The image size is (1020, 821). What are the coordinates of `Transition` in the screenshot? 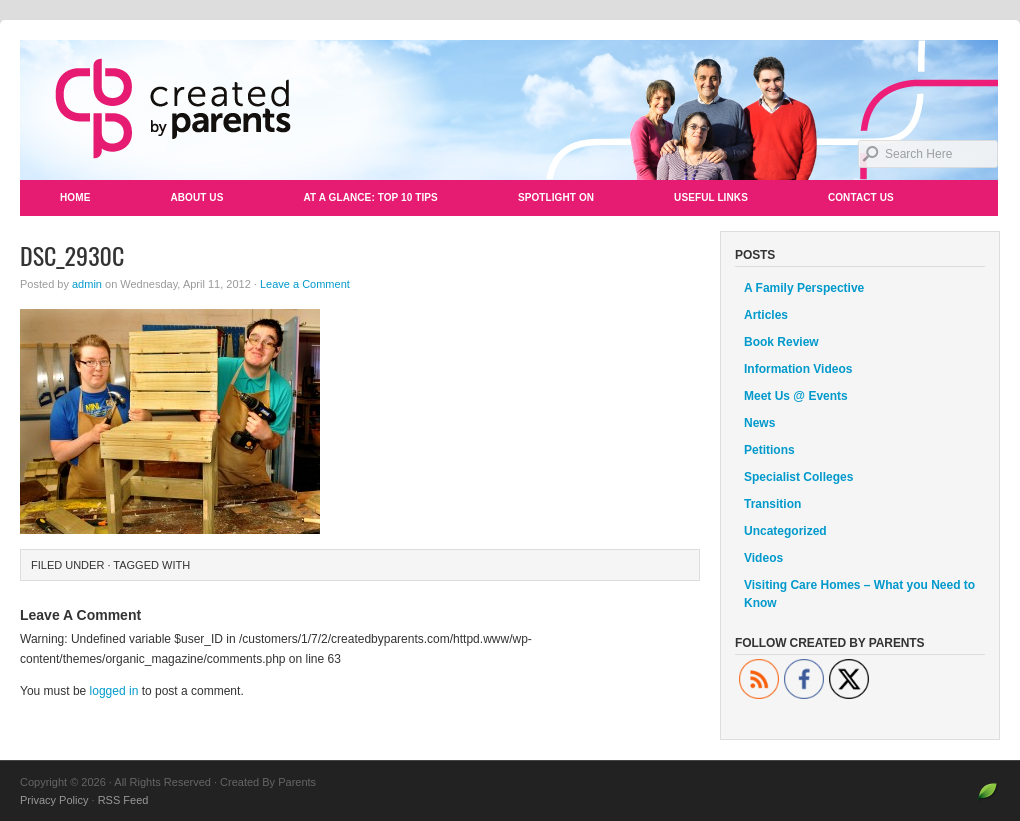 It's located at (772, 504).